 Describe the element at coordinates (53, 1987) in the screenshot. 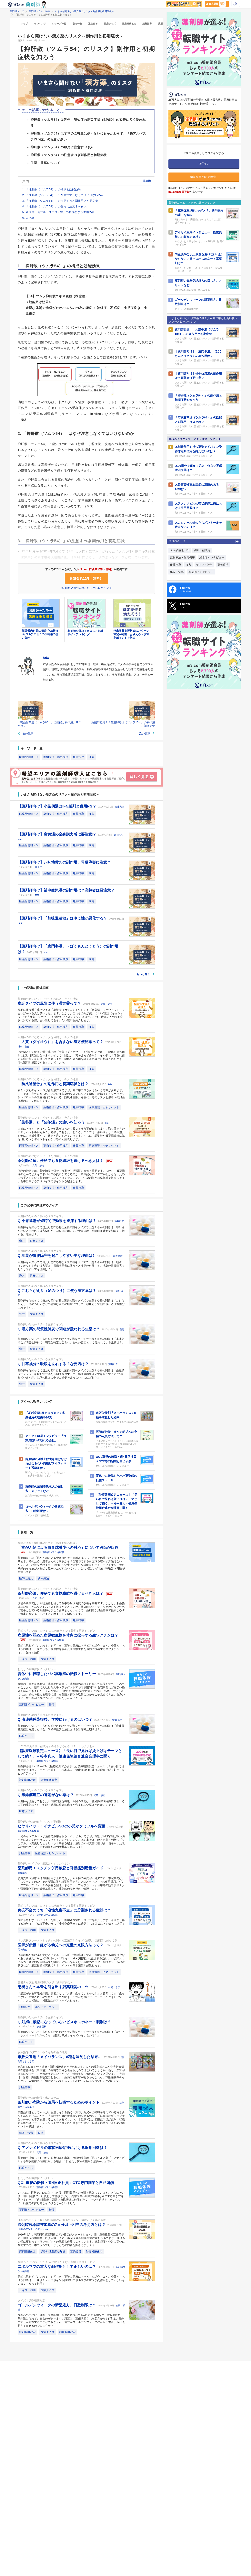

I see `患者さんの本音を引き出す残薬確認のコツ` at that location.